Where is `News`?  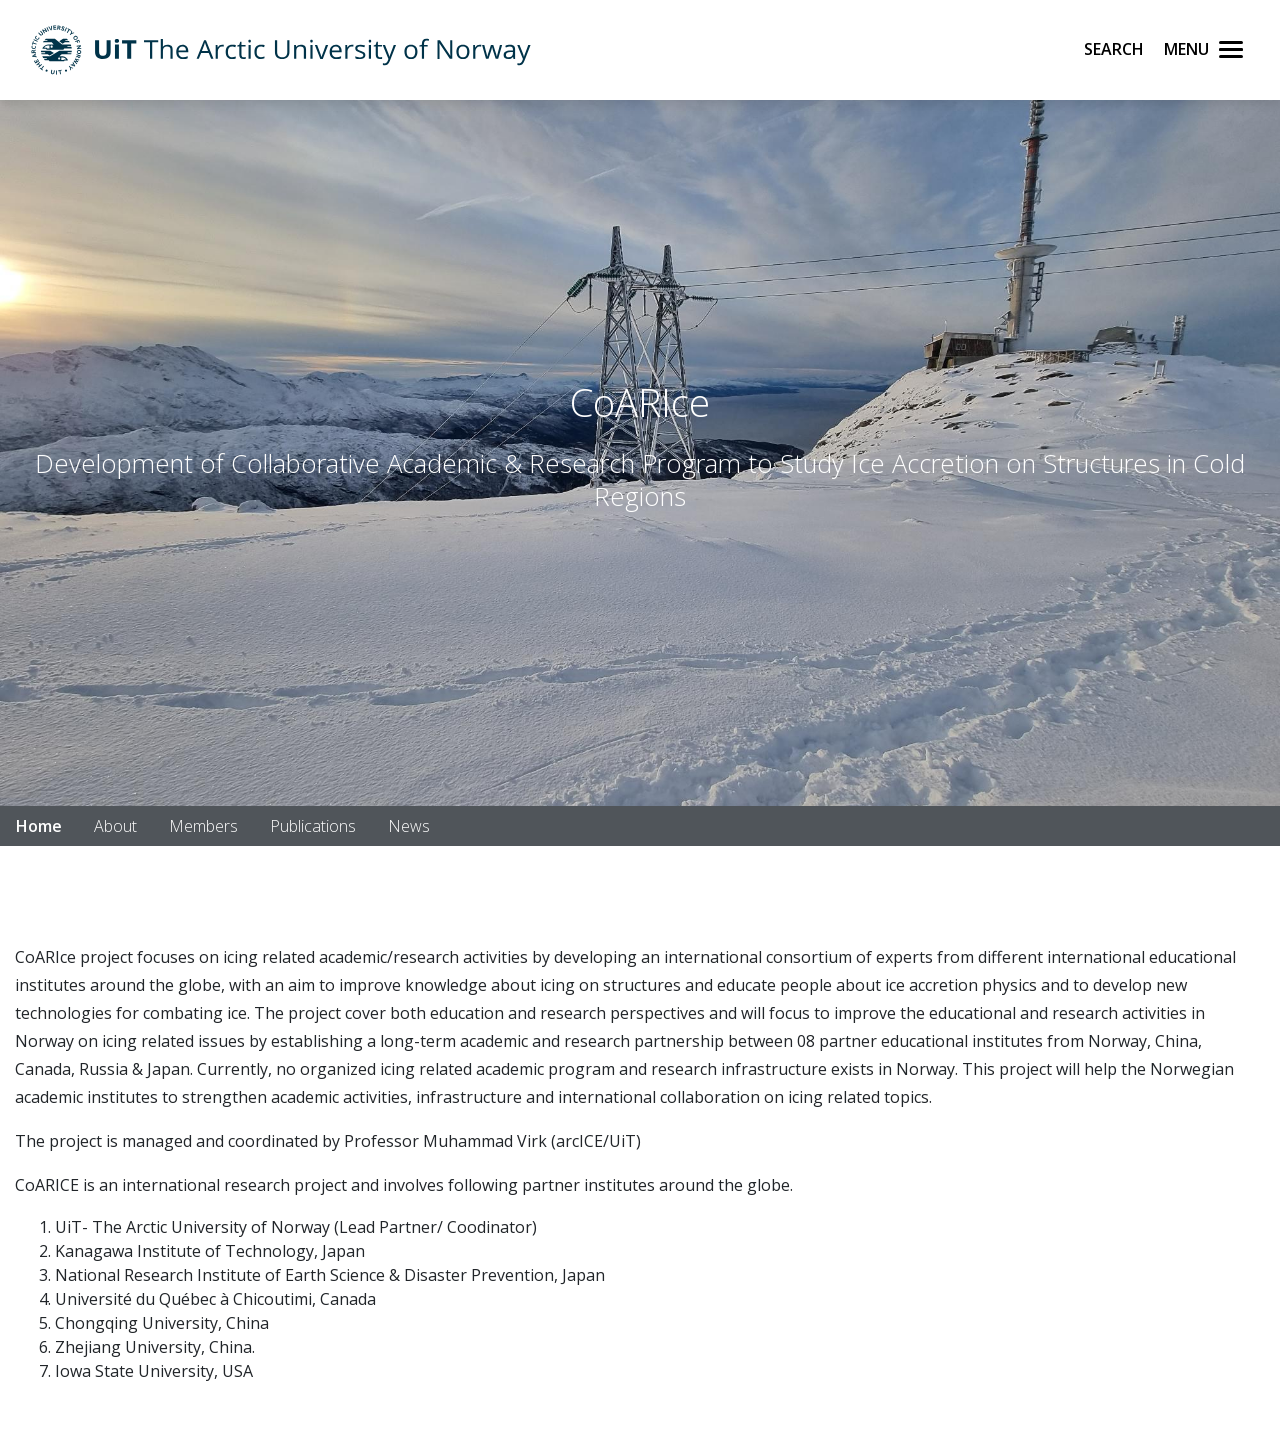
News is located at coordinates (409, 826).